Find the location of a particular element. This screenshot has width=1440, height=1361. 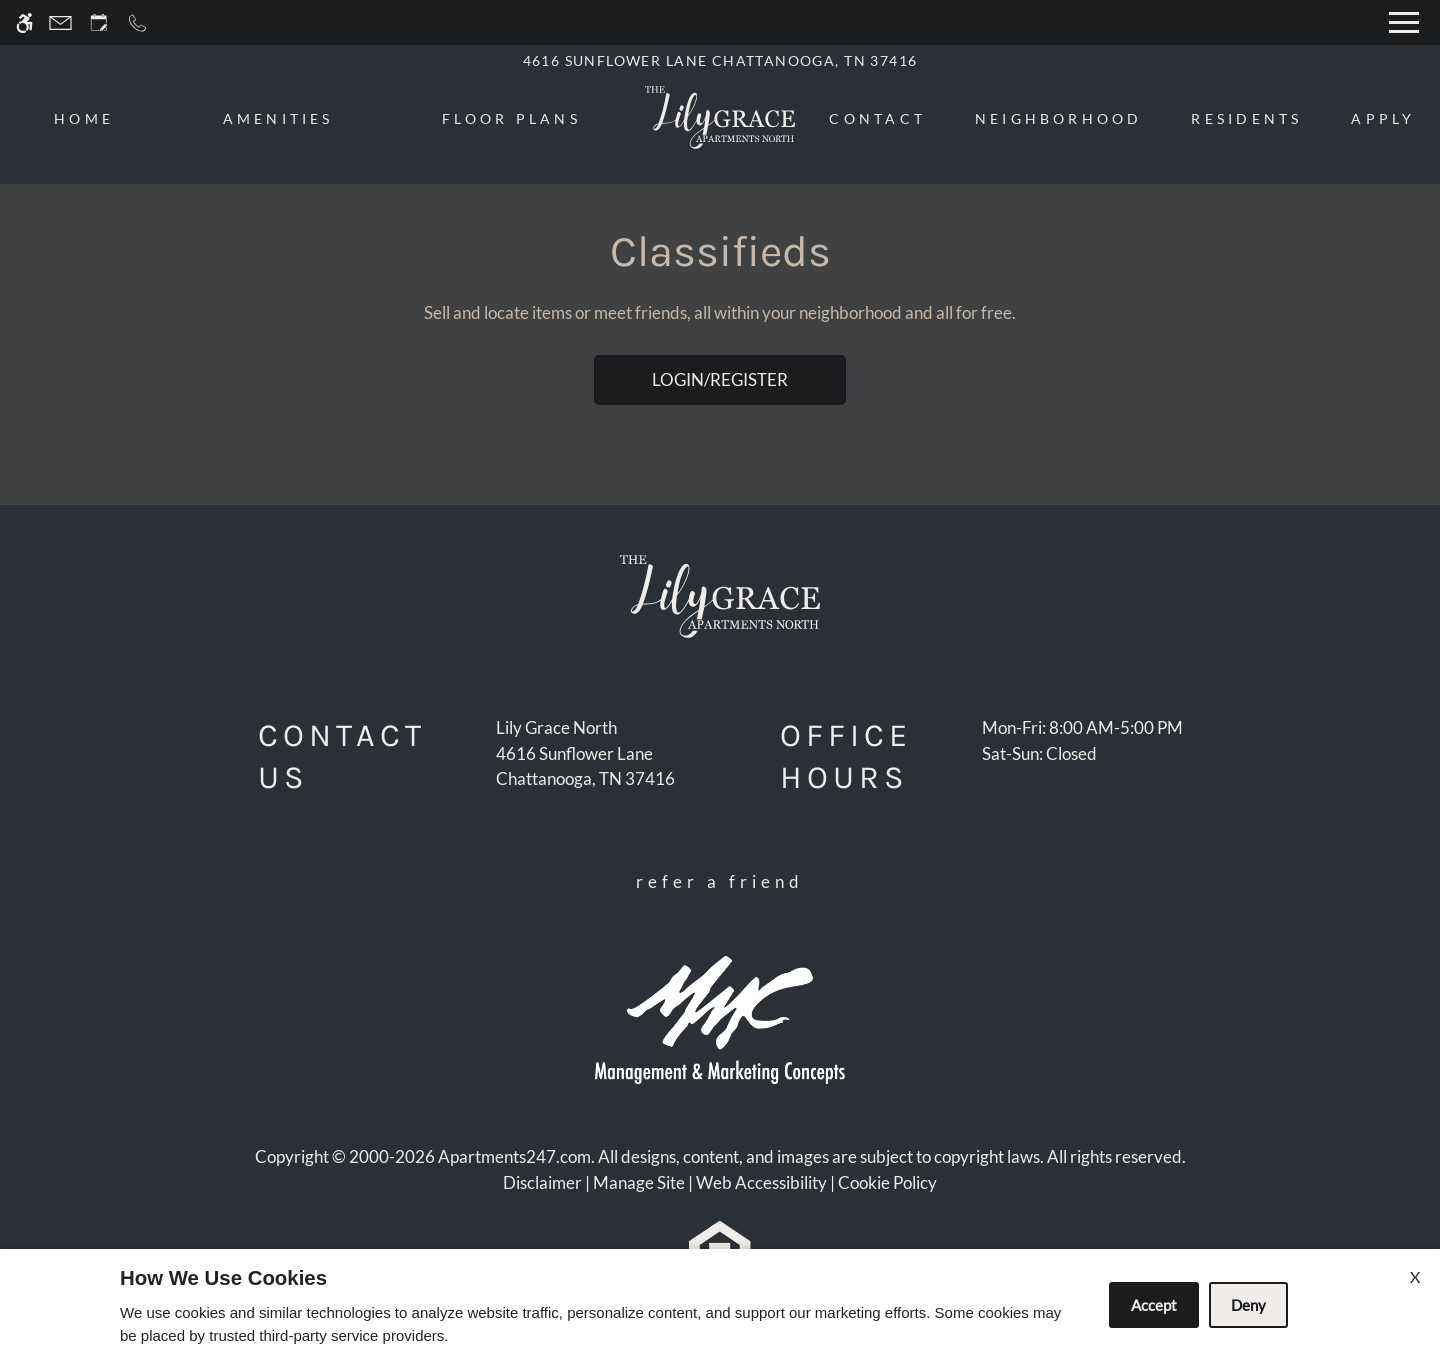

[Request an appointment] is located at coordinates (99, 22).